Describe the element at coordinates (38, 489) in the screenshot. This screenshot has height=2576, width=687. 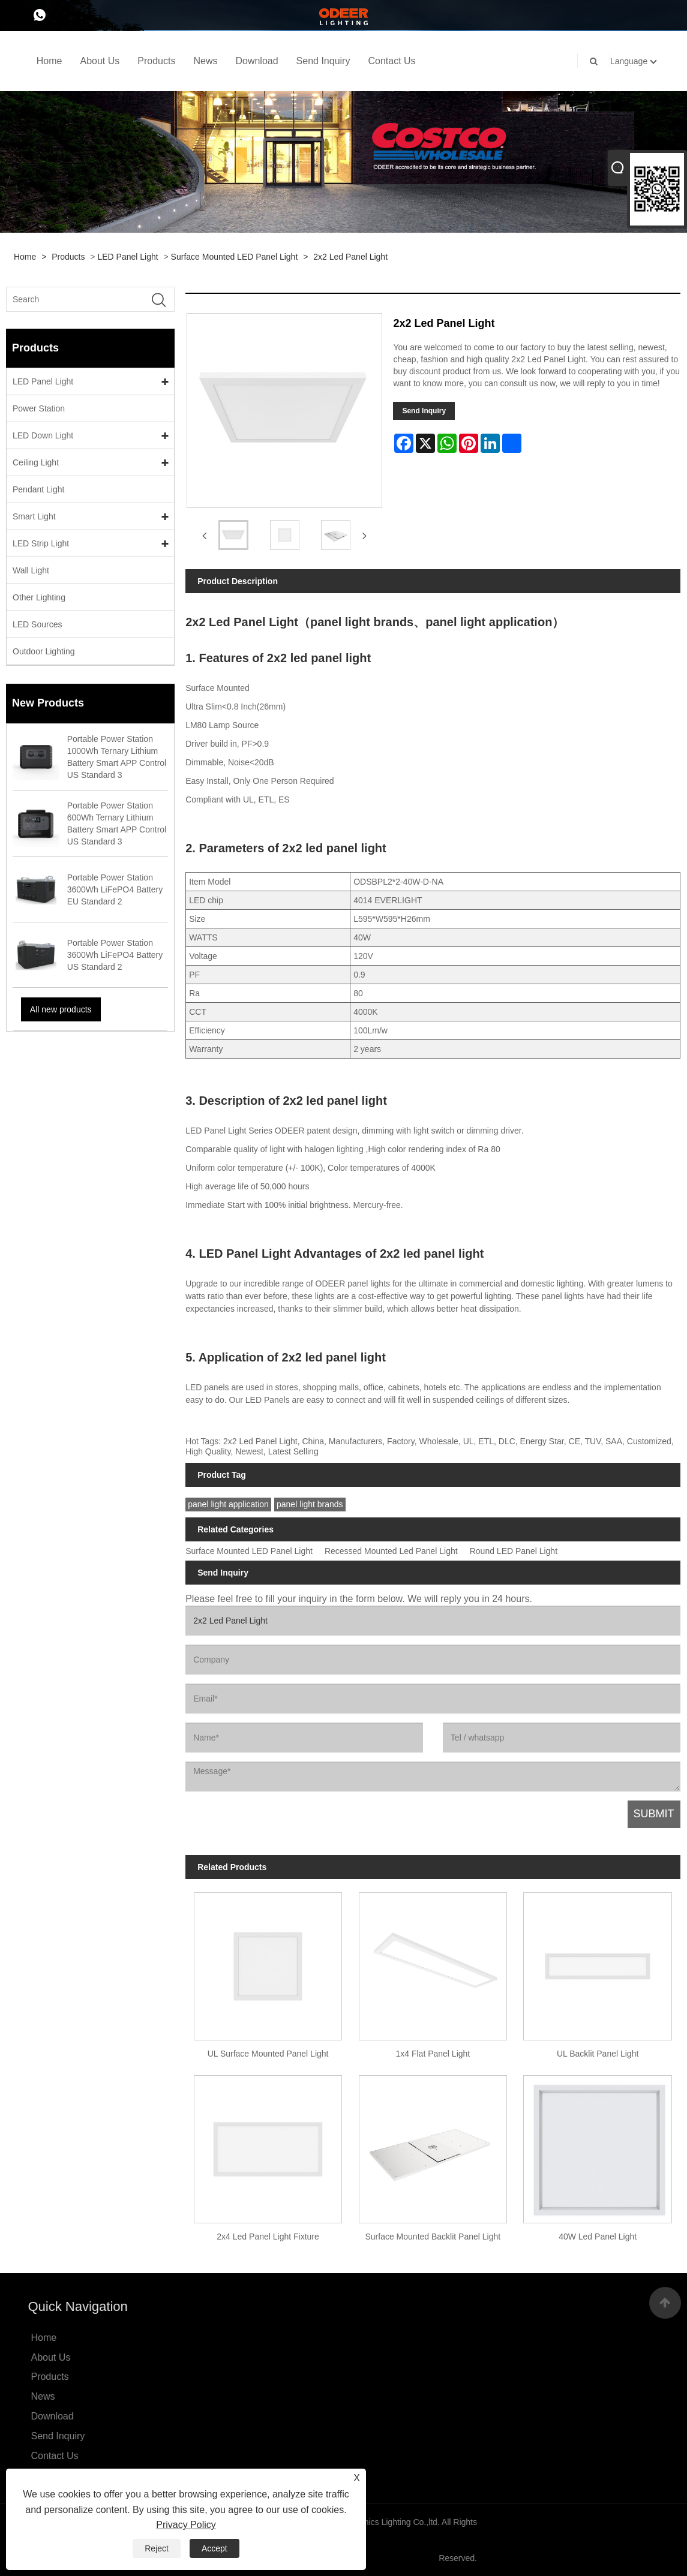
I see `Pendant Light` at that location.